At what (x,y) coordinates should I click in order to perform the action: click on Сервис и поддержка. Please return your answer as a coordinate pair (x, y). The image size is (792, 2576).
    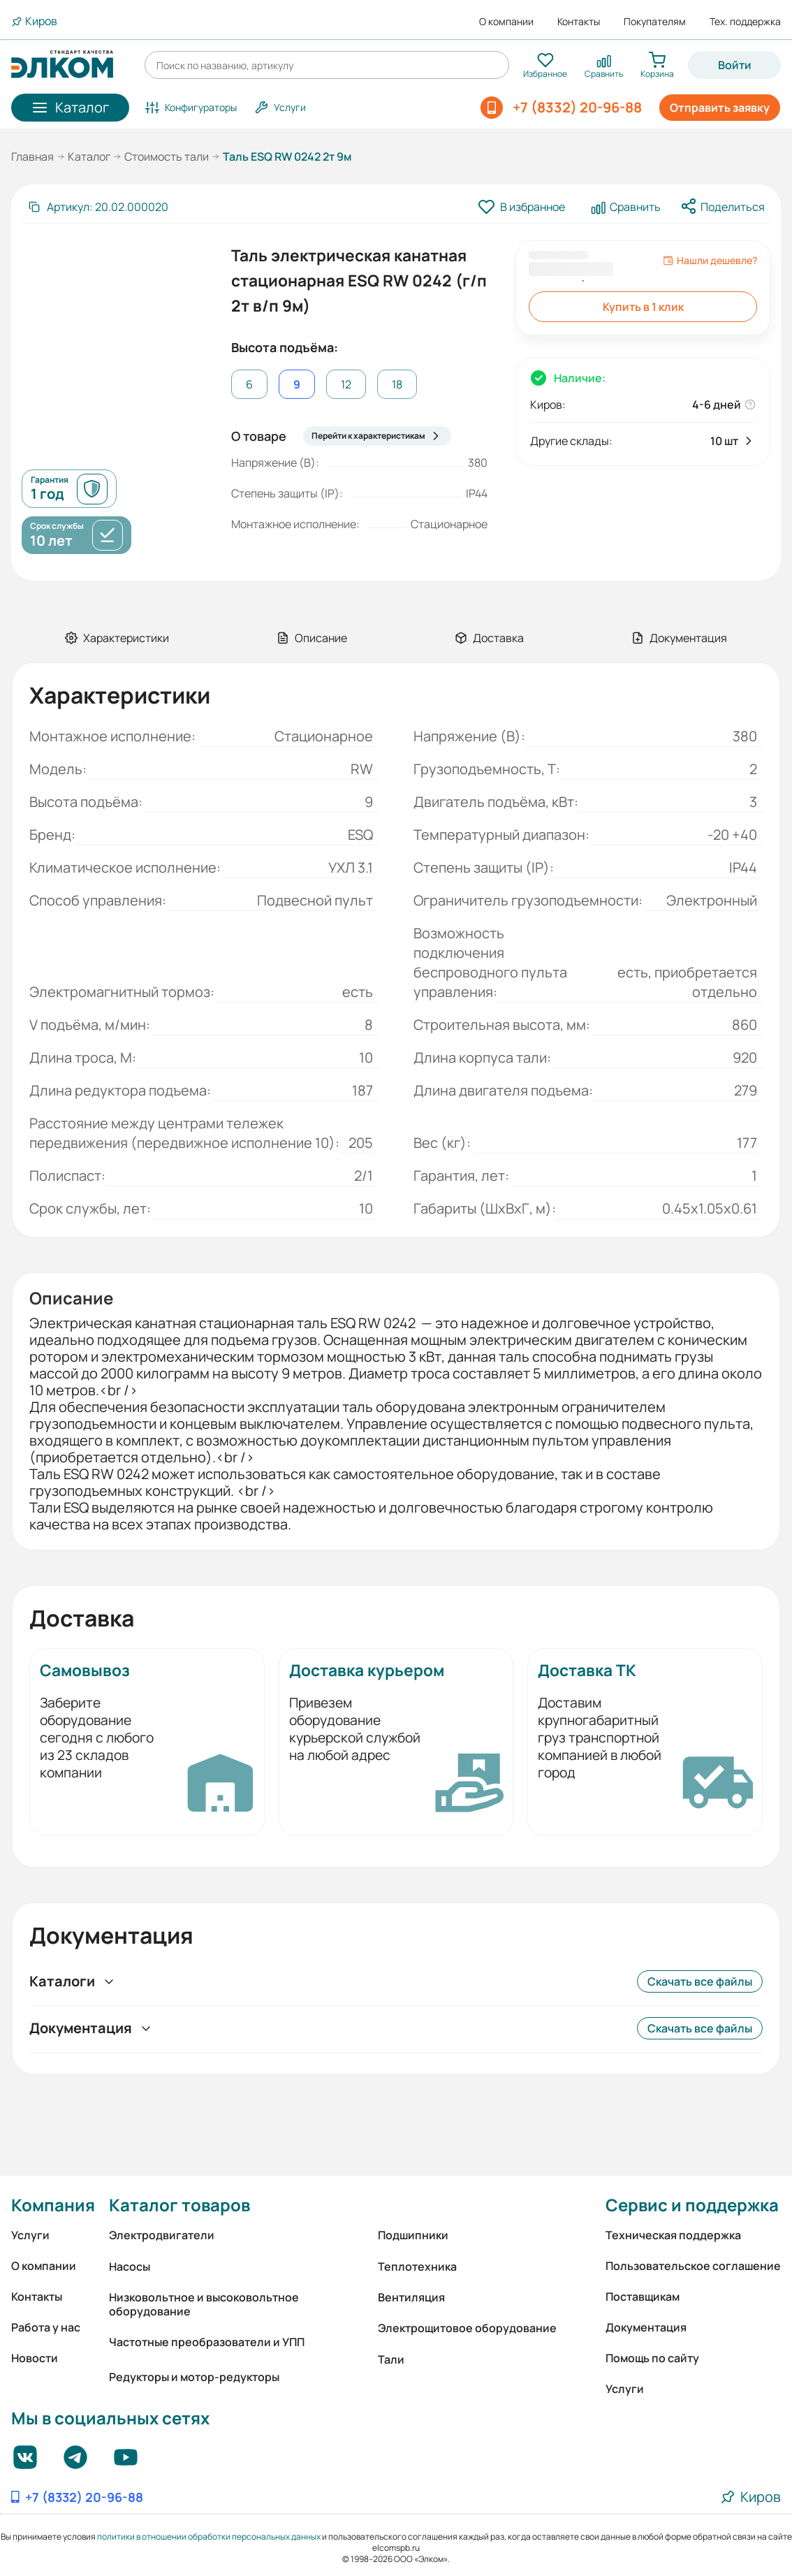
    Looking at the image, I should click on (692, 2204).